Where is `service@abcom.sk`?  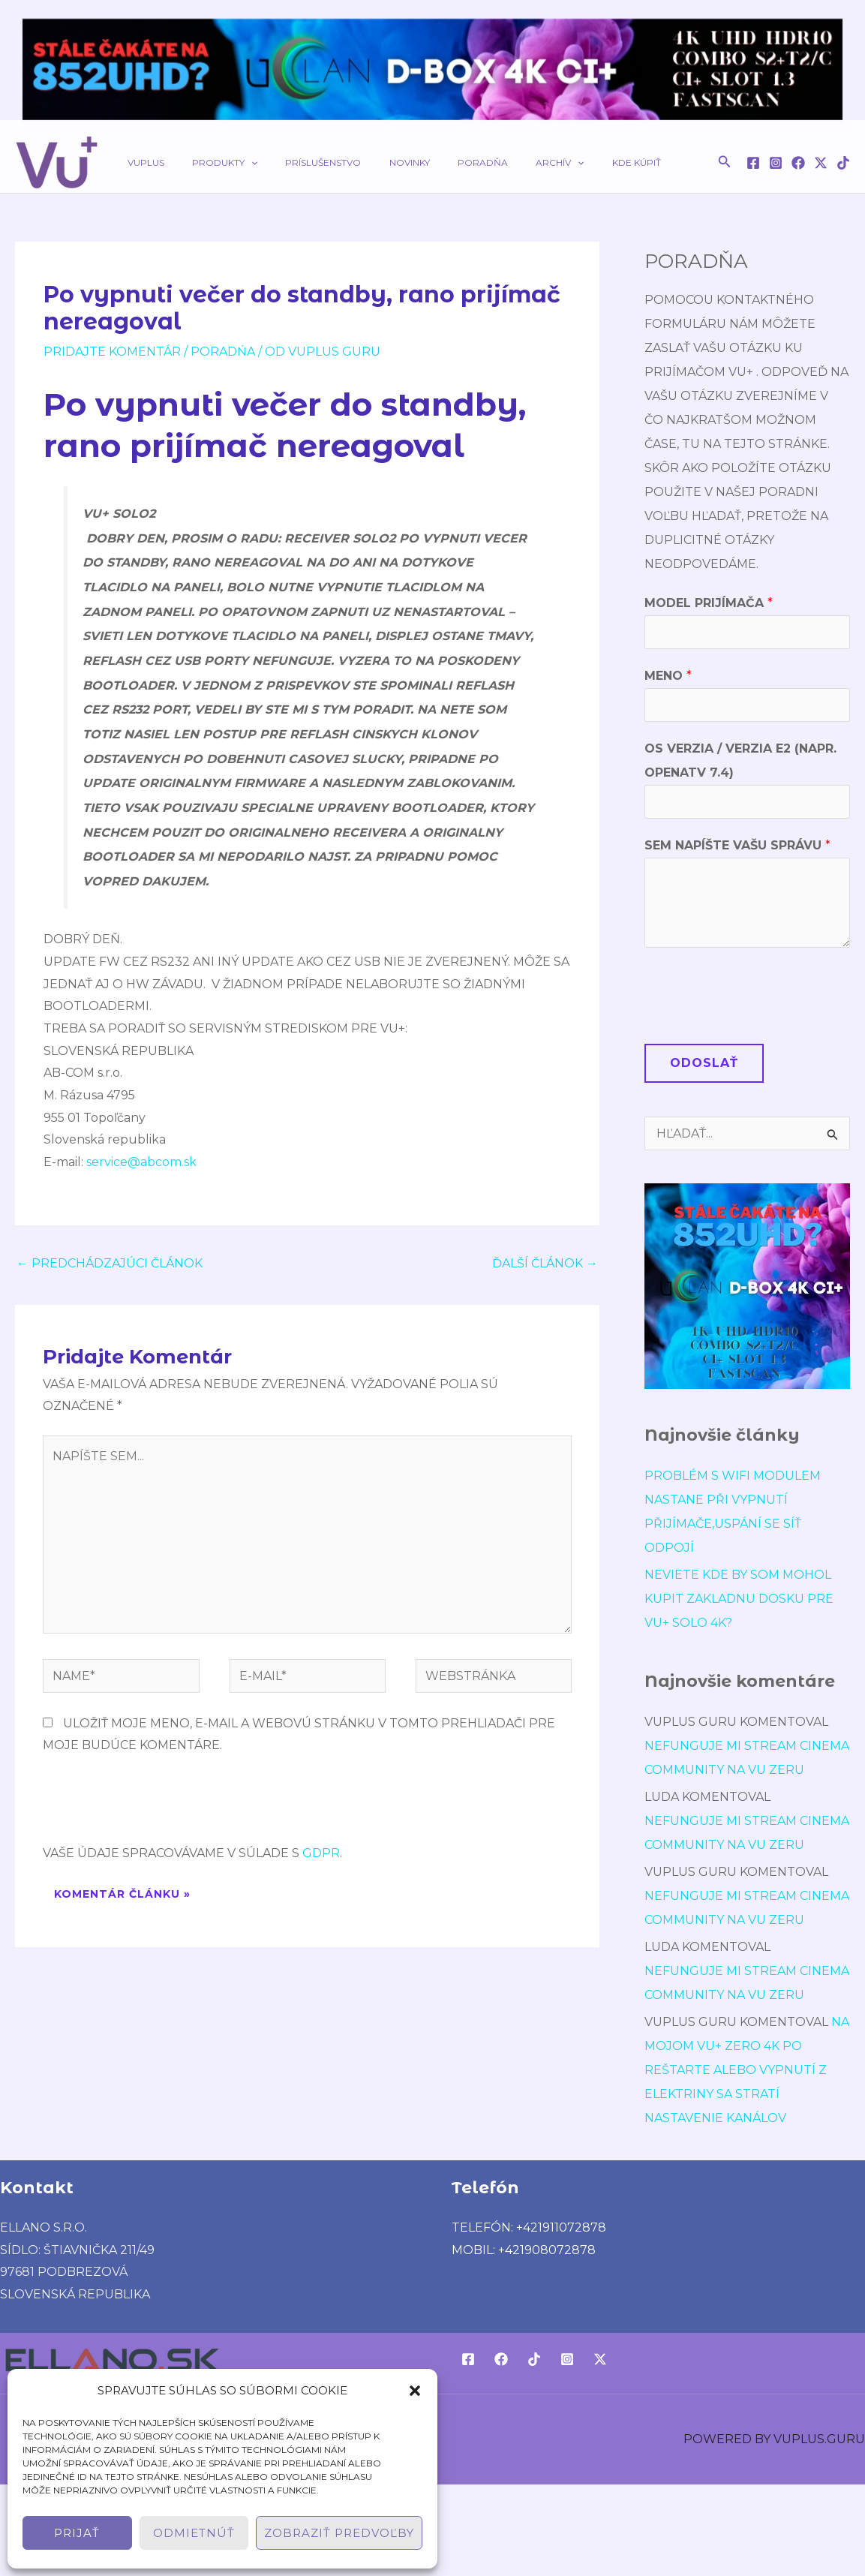 service@abcom.sk is located at coordinates (141, 1162).